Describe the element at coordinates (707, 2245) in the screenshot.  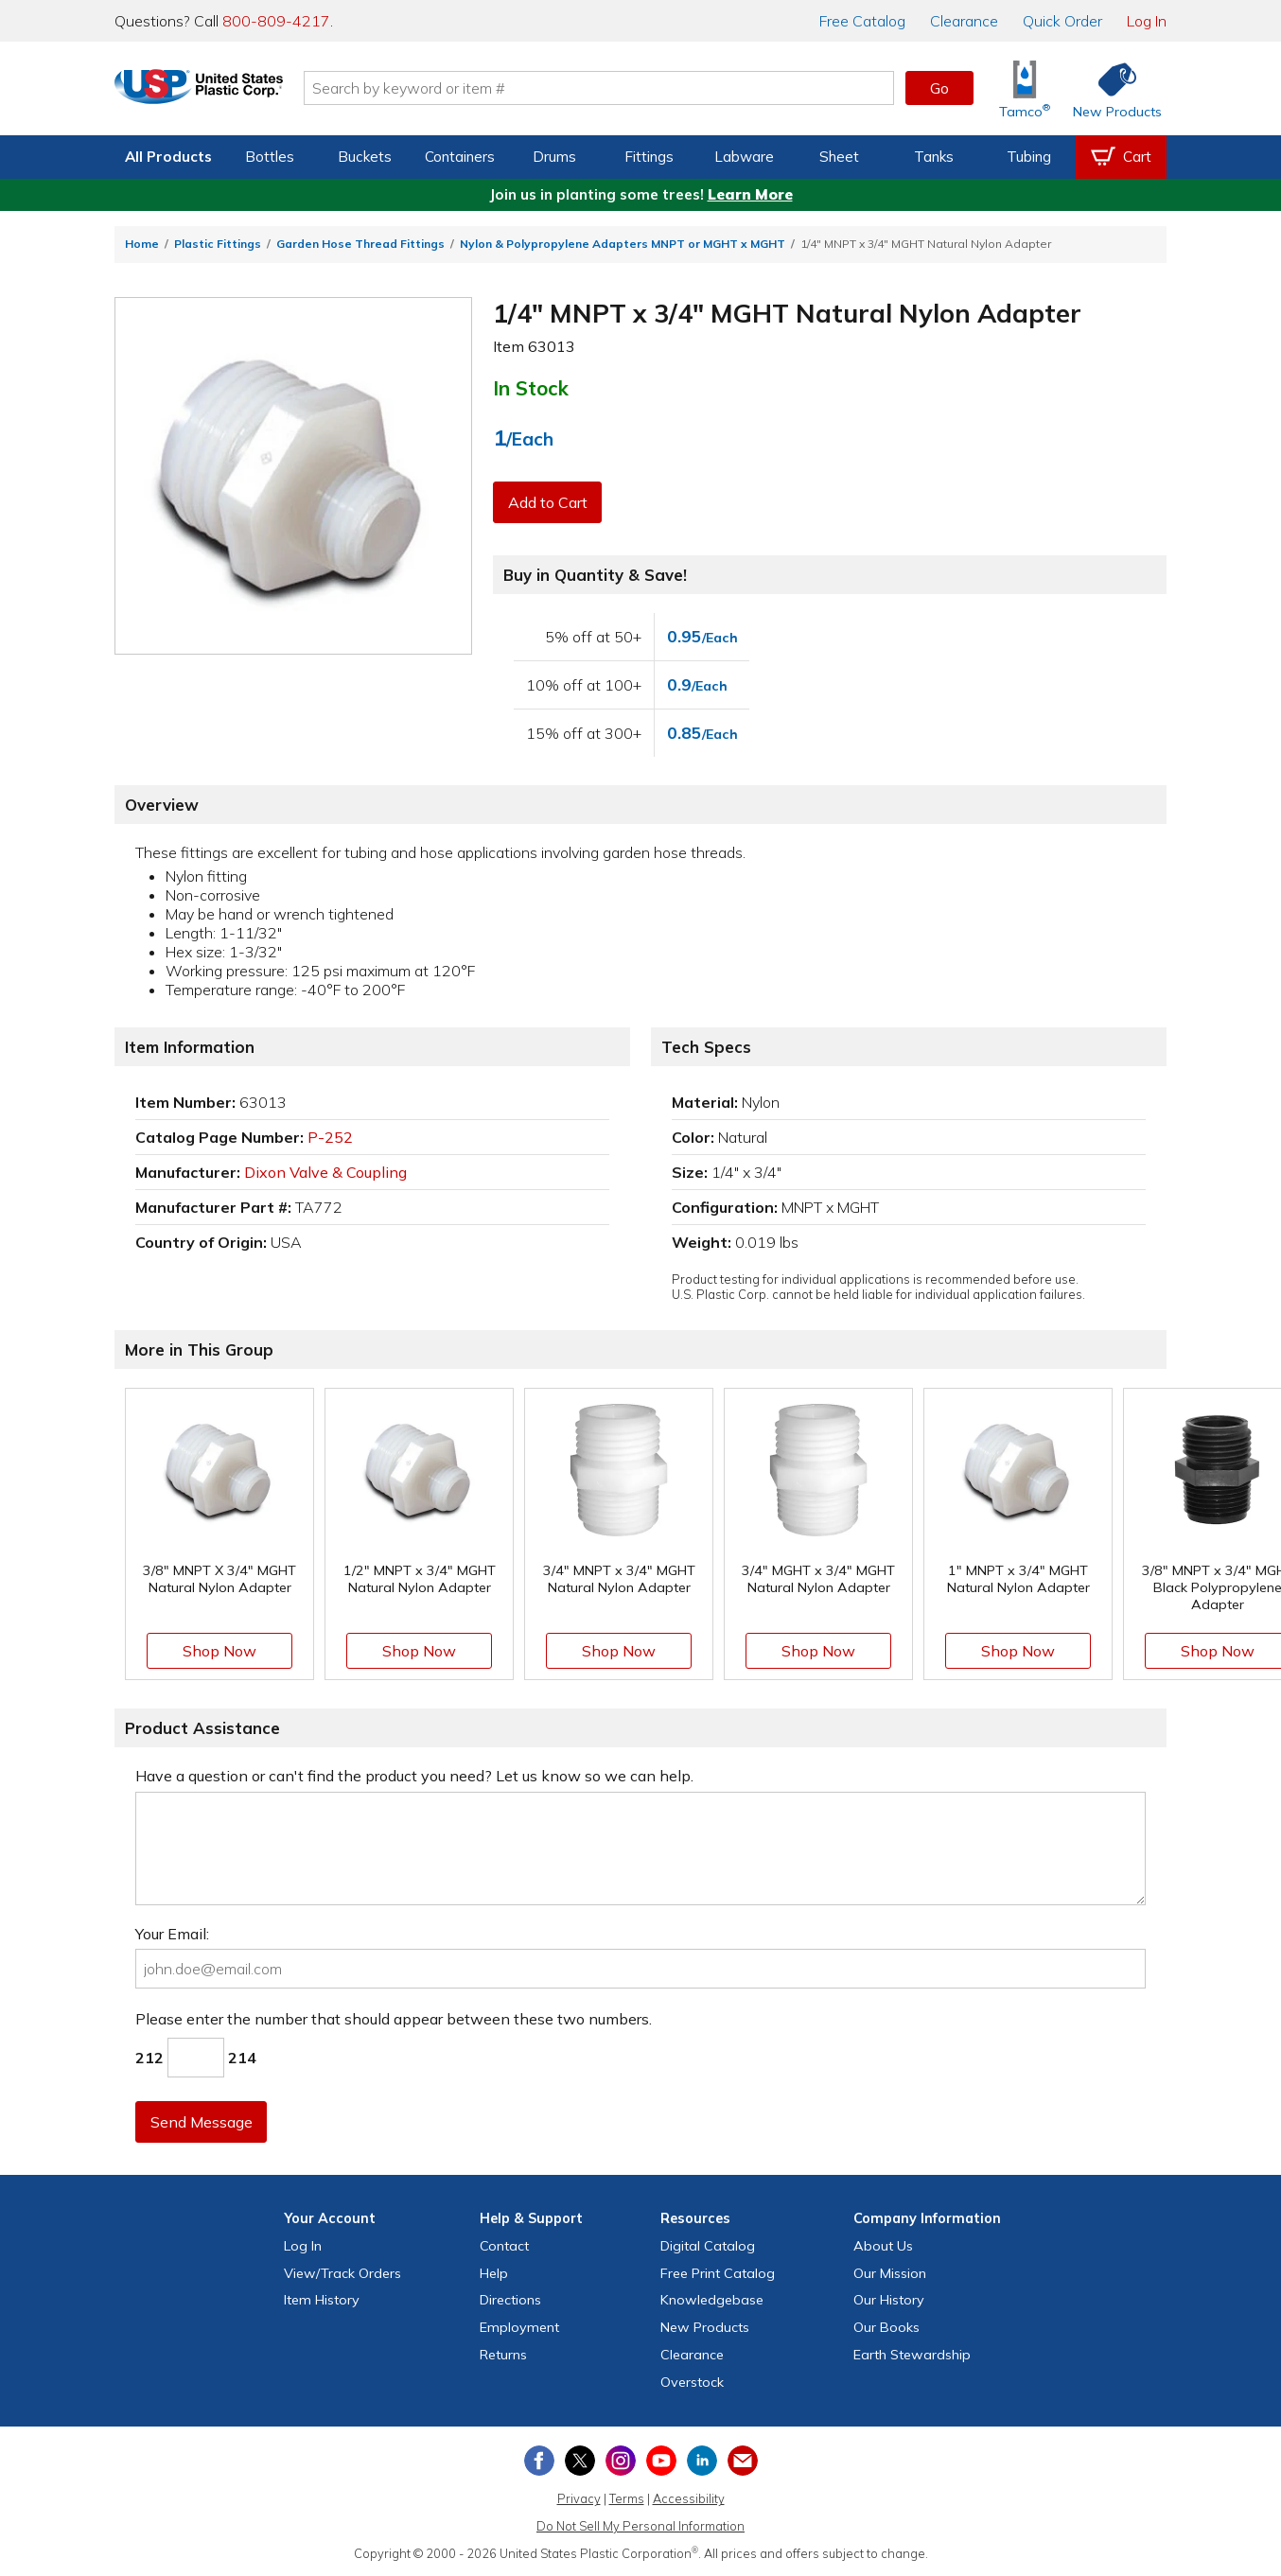
I see `Digital Catalog` at that location.